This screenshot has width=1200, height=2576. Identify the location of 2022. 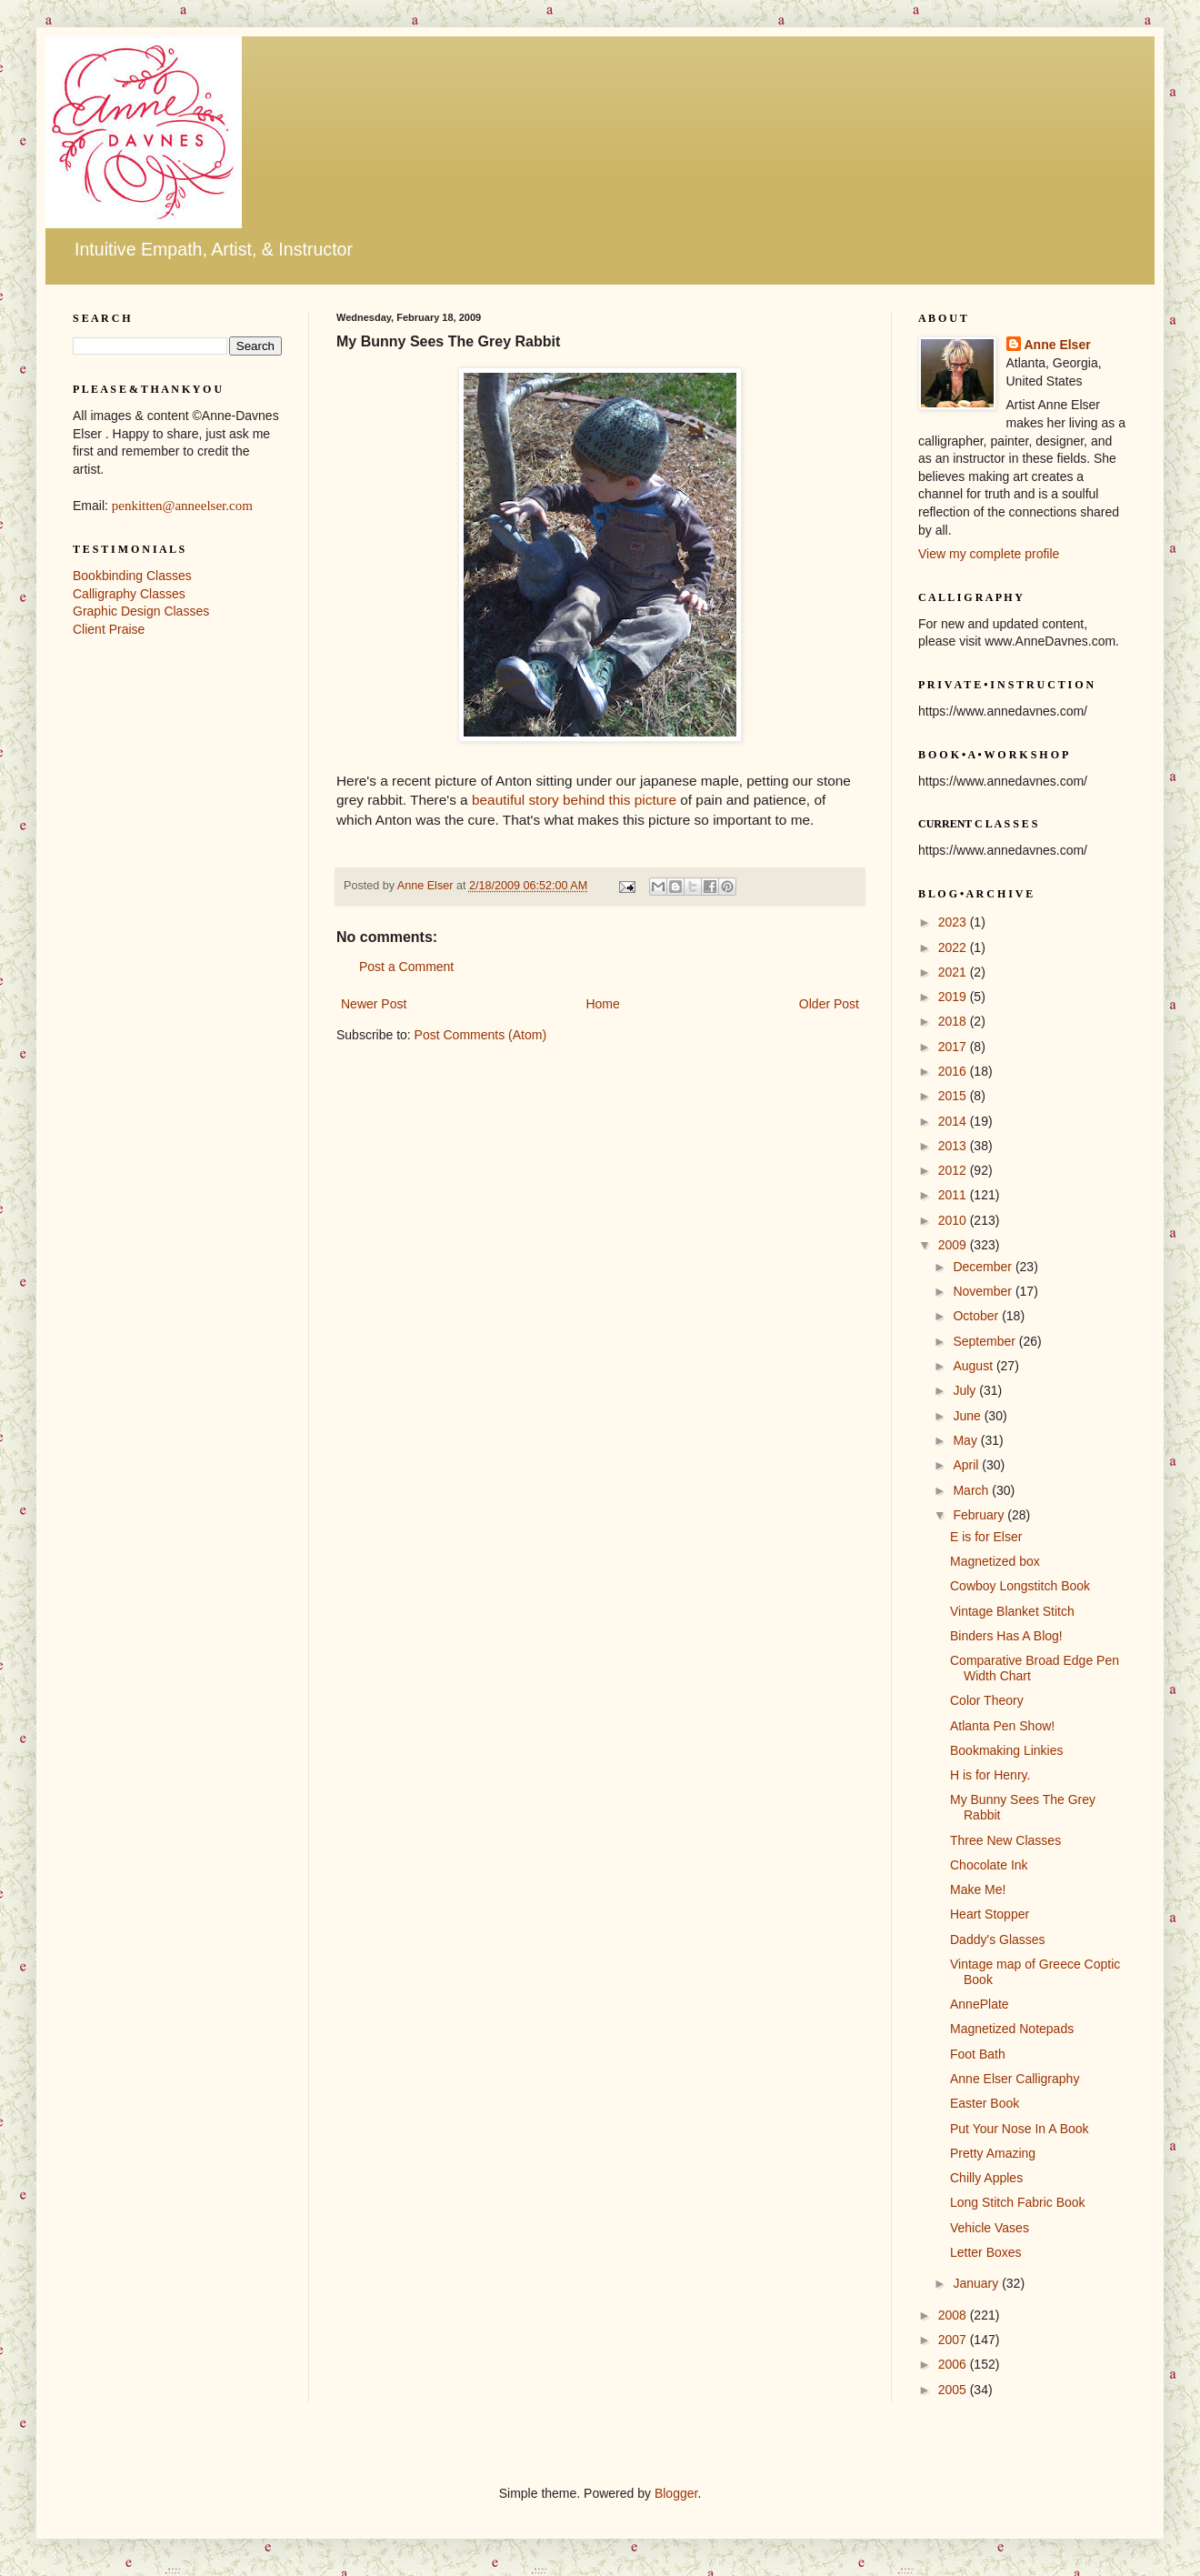
(954, 947).